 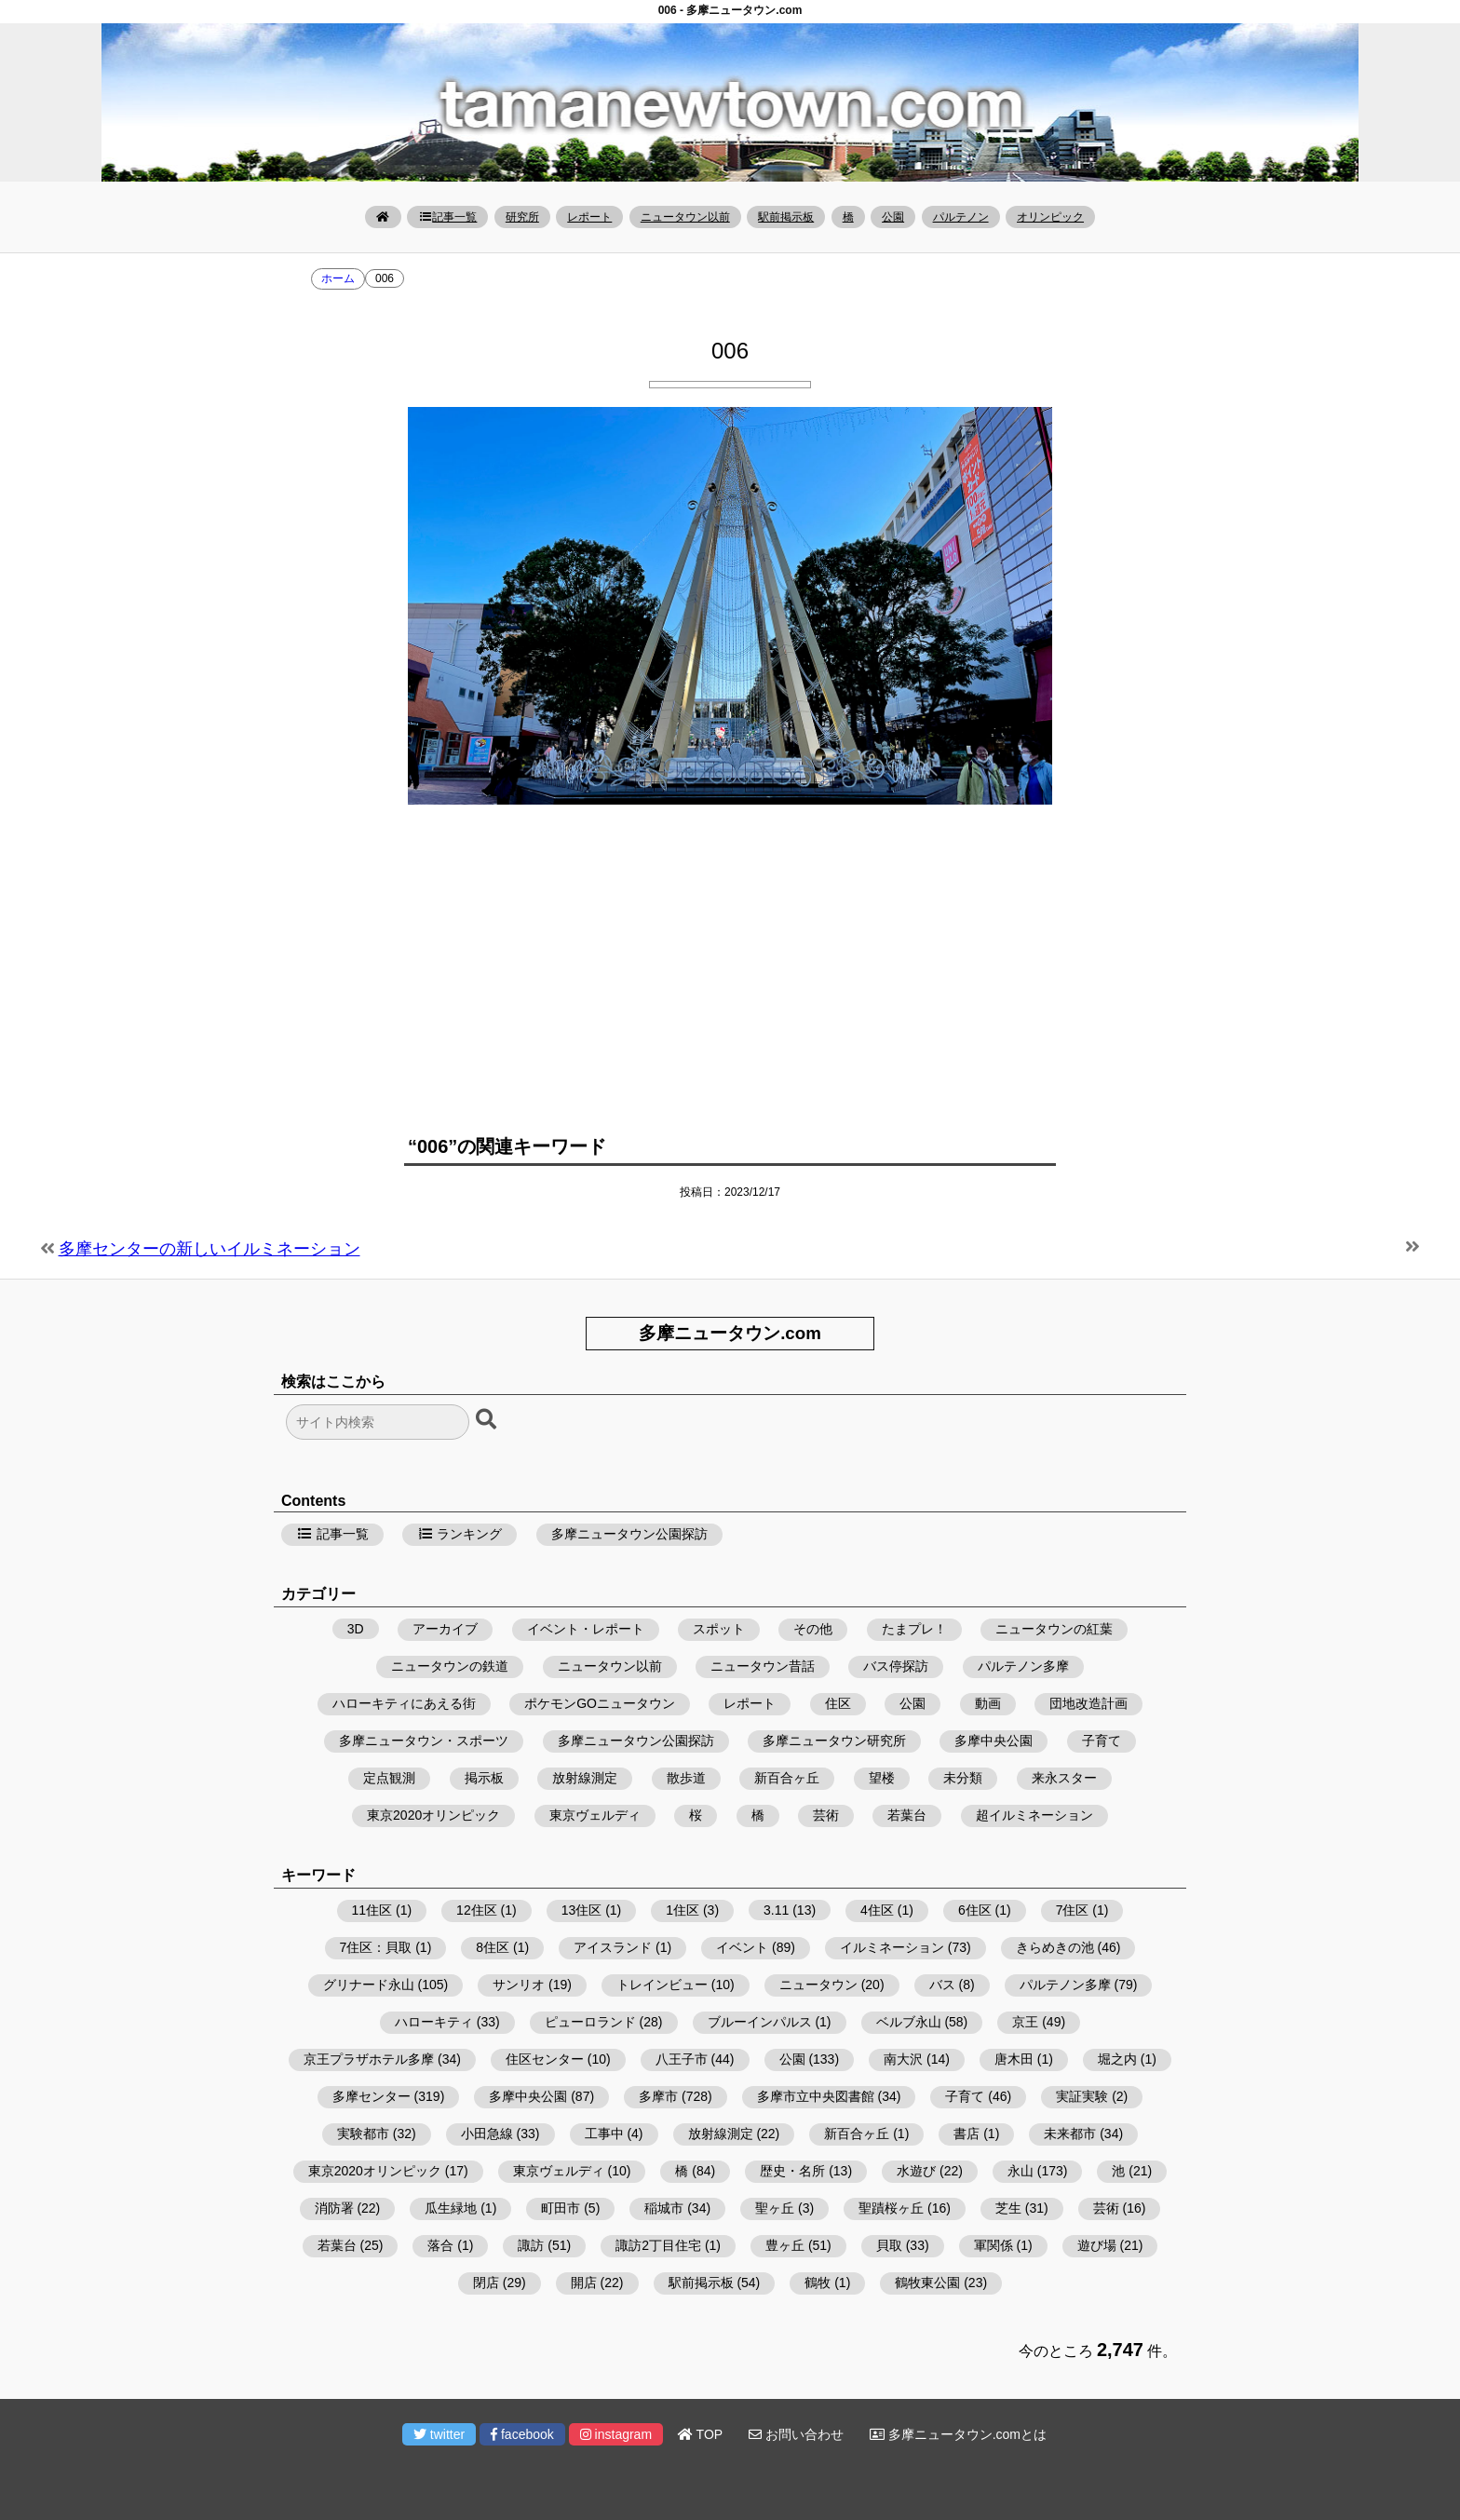 What do you see at coordinates (589, 217) in the screenshot?
I see `レポート` at bounding box center [589, 217].